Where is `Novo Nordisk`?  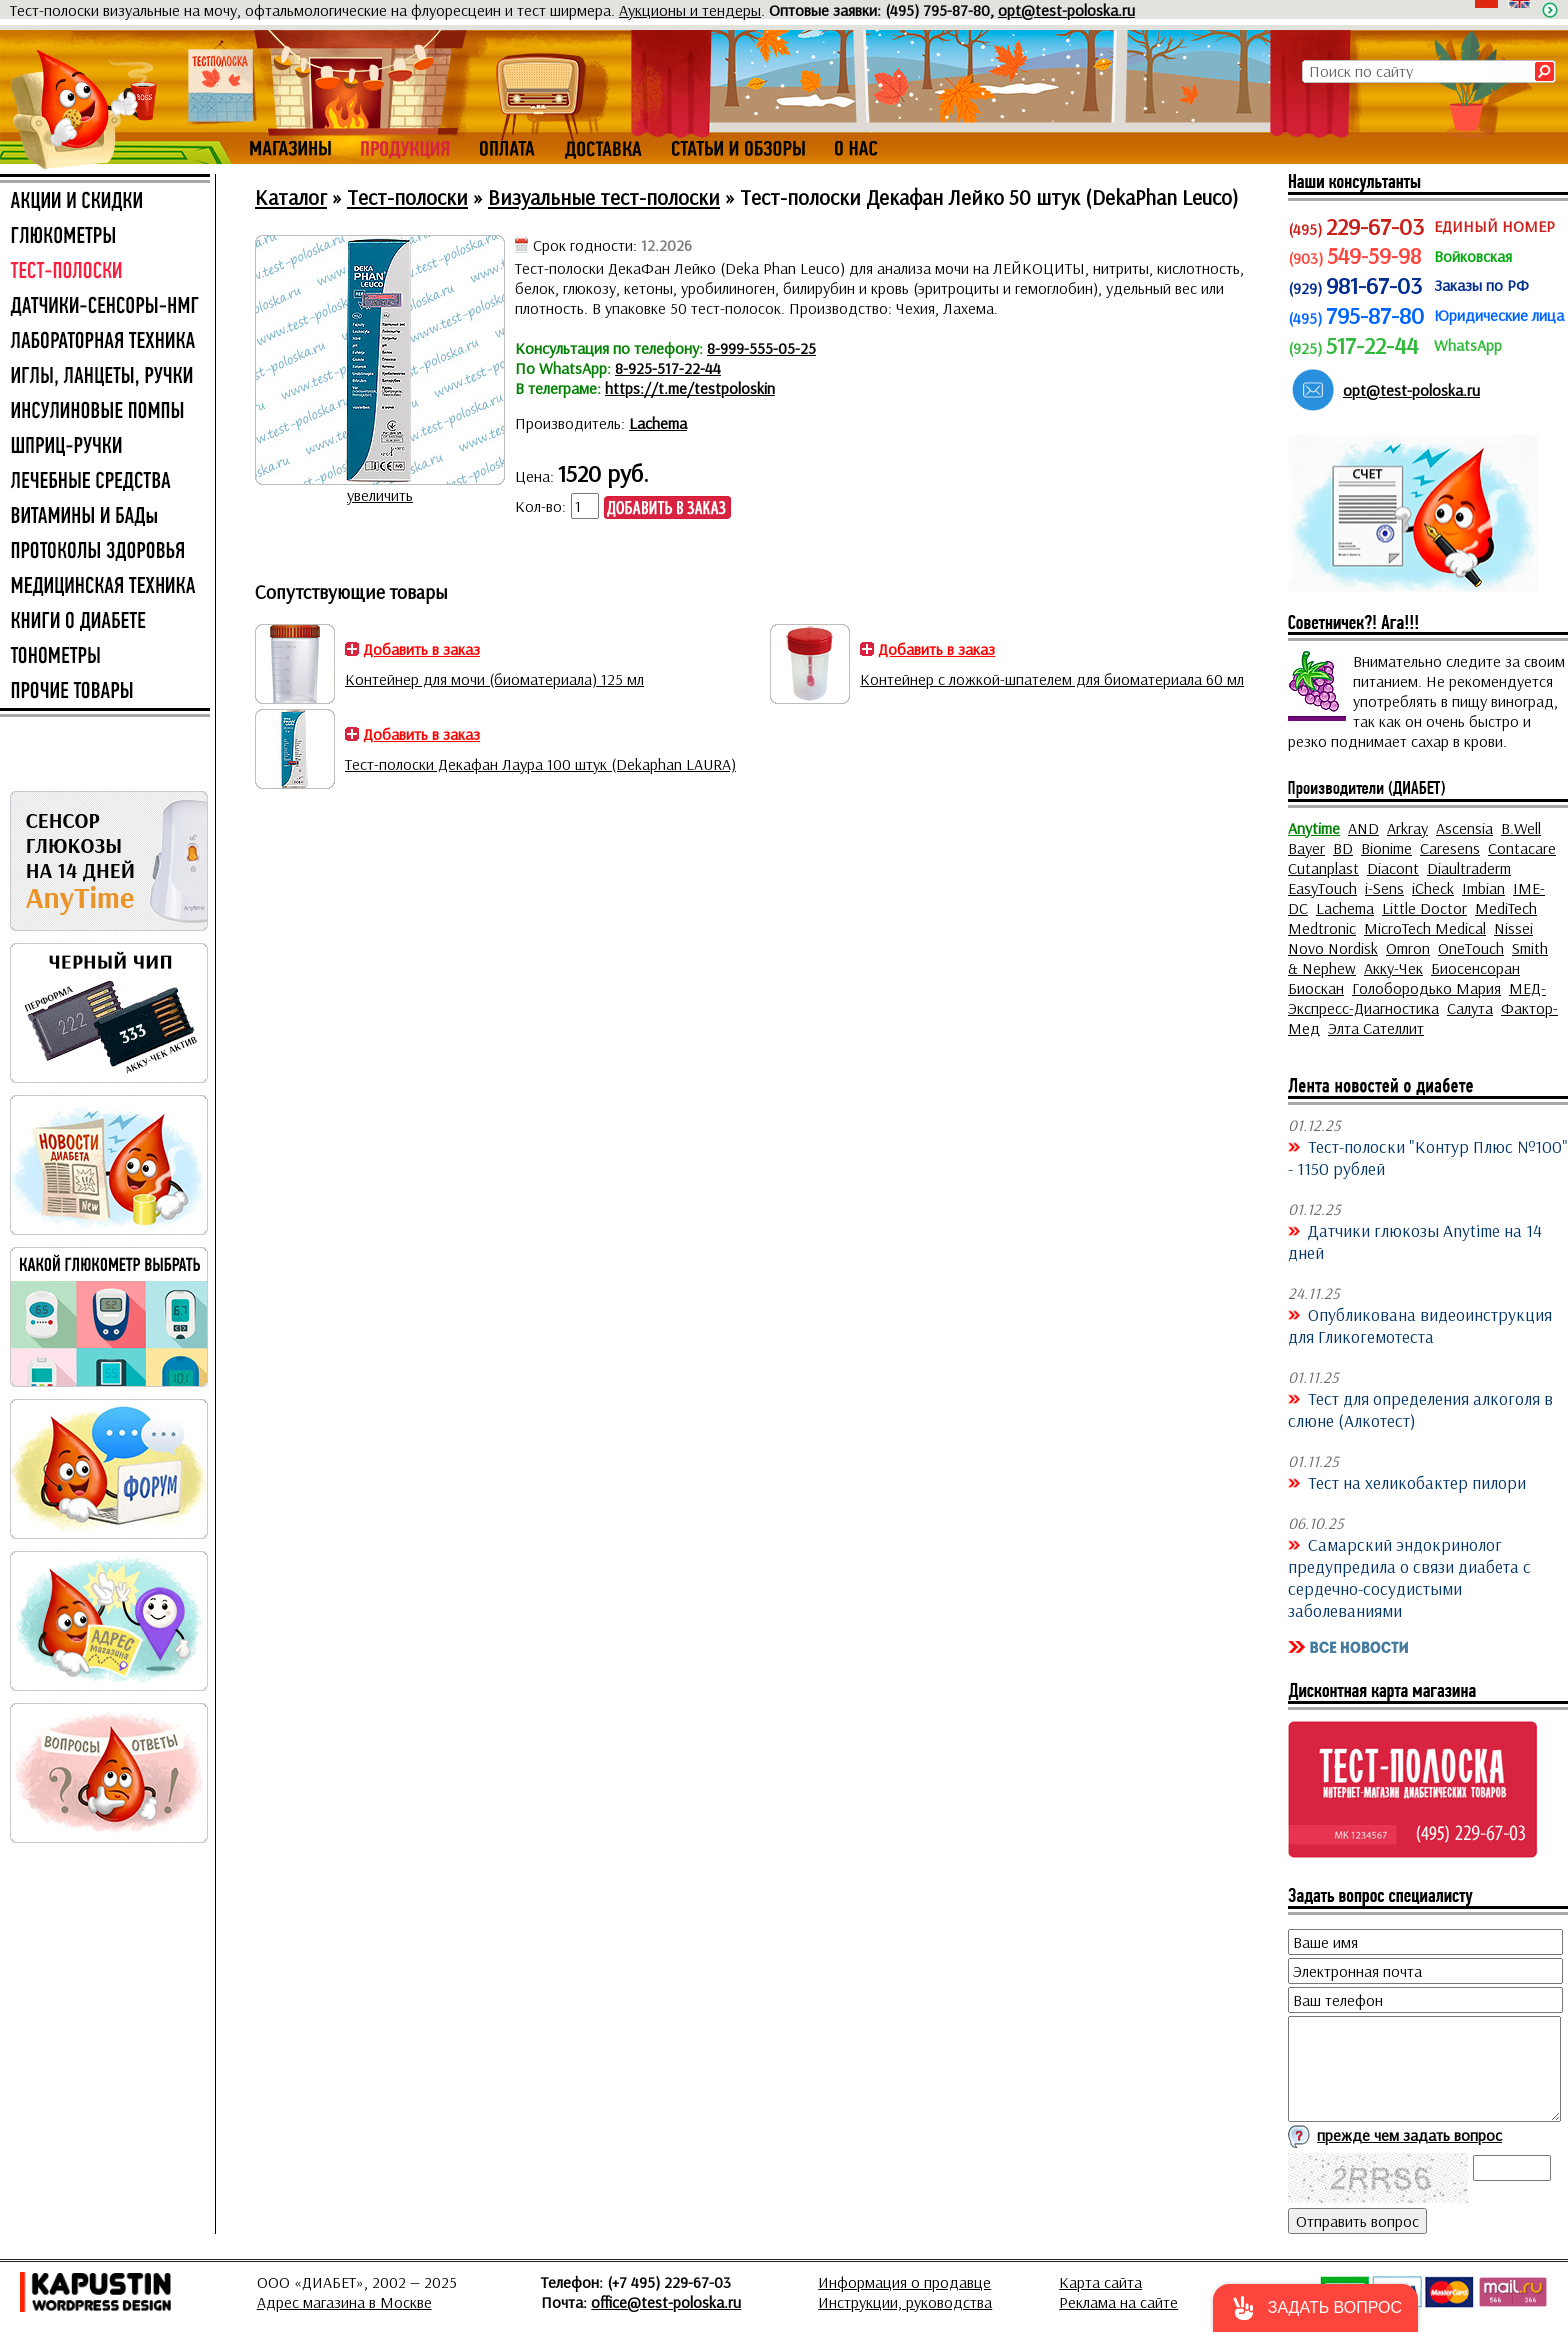 Novo Nordisk is located at coordinates (1333, 948).